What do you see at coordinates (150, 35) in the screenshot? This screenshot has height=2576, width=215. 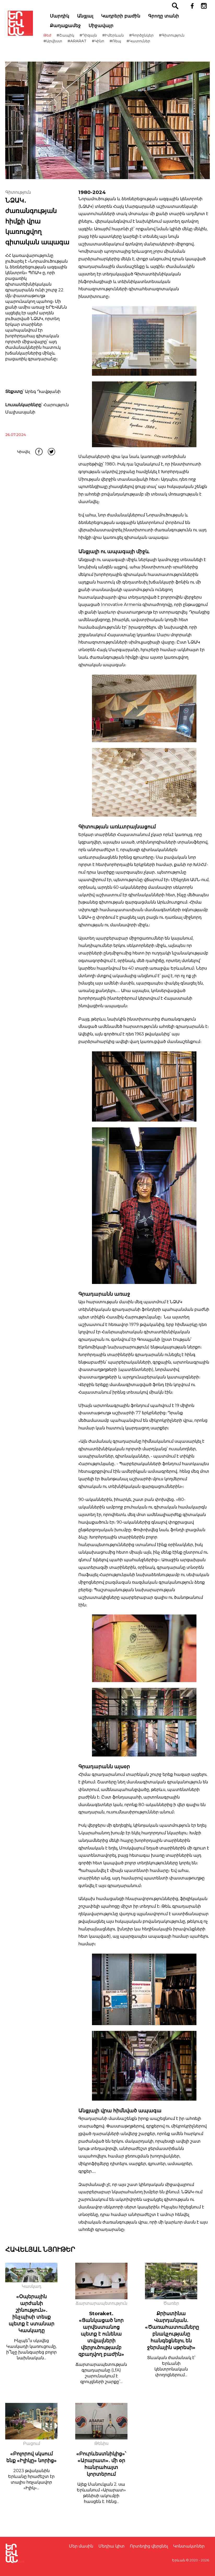 I see `#Գործընկեր` at bounding box center [150, 35].